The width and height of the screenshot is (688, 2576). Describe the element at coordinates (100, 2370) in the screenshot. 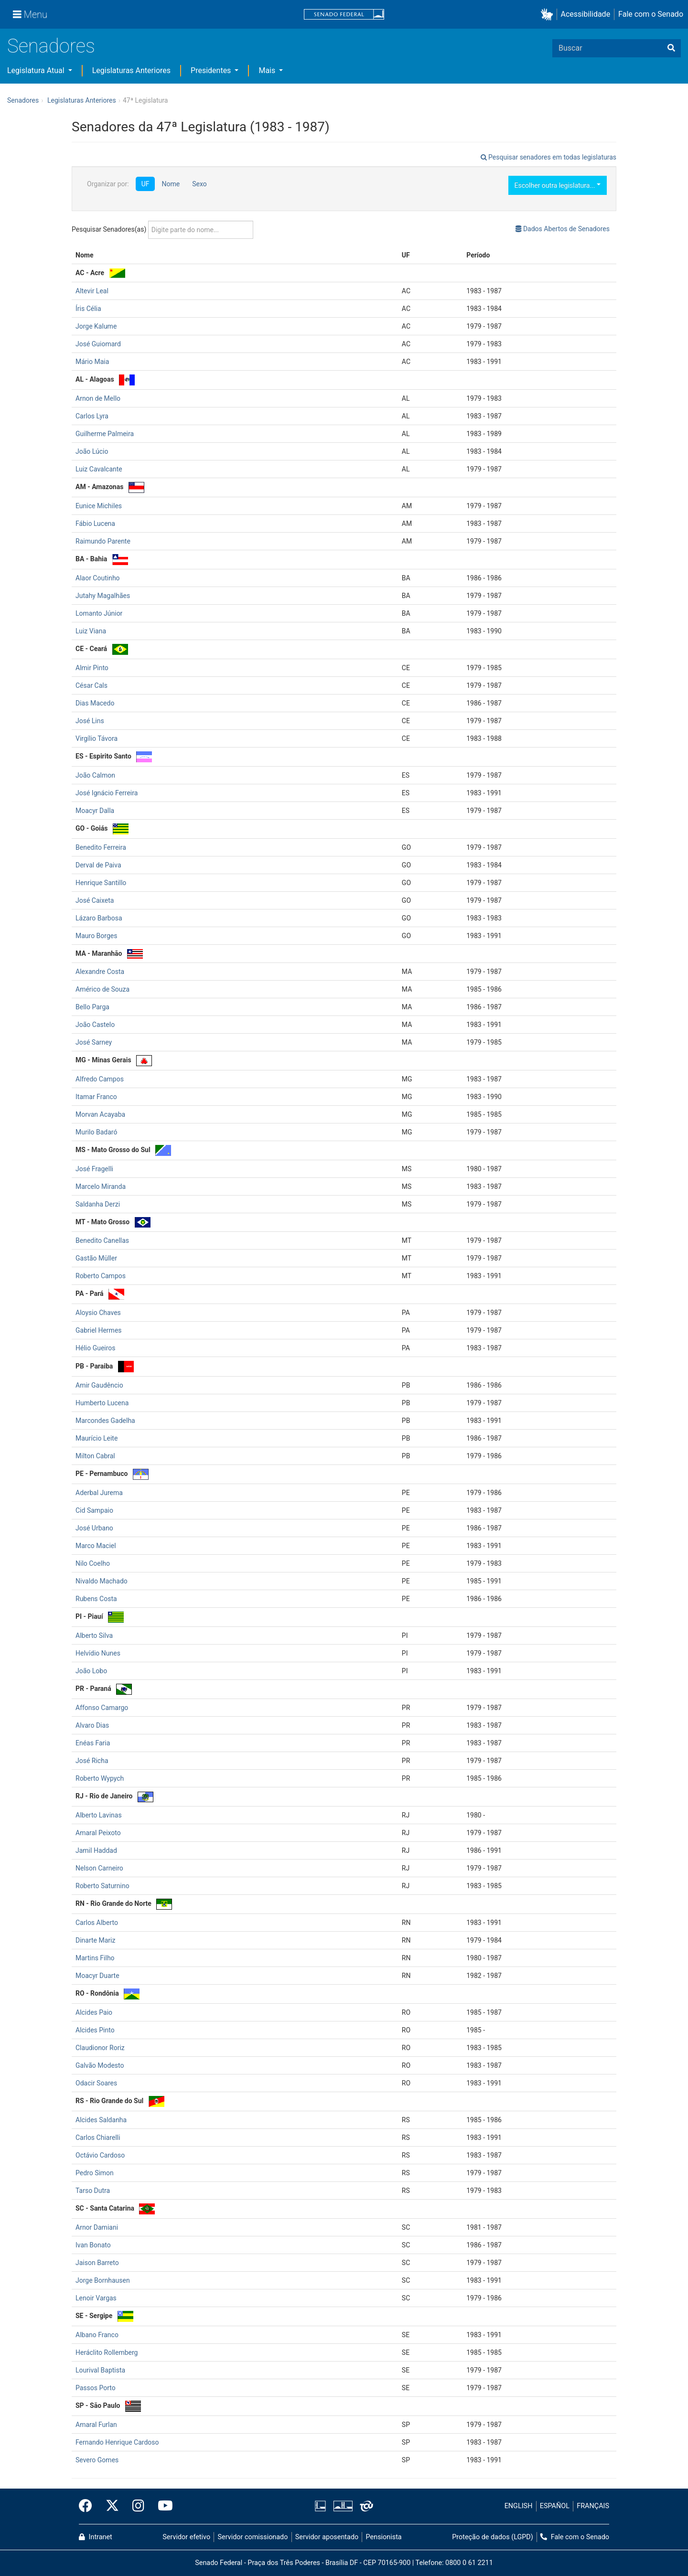

I see `Lourival Baptista` at that location.